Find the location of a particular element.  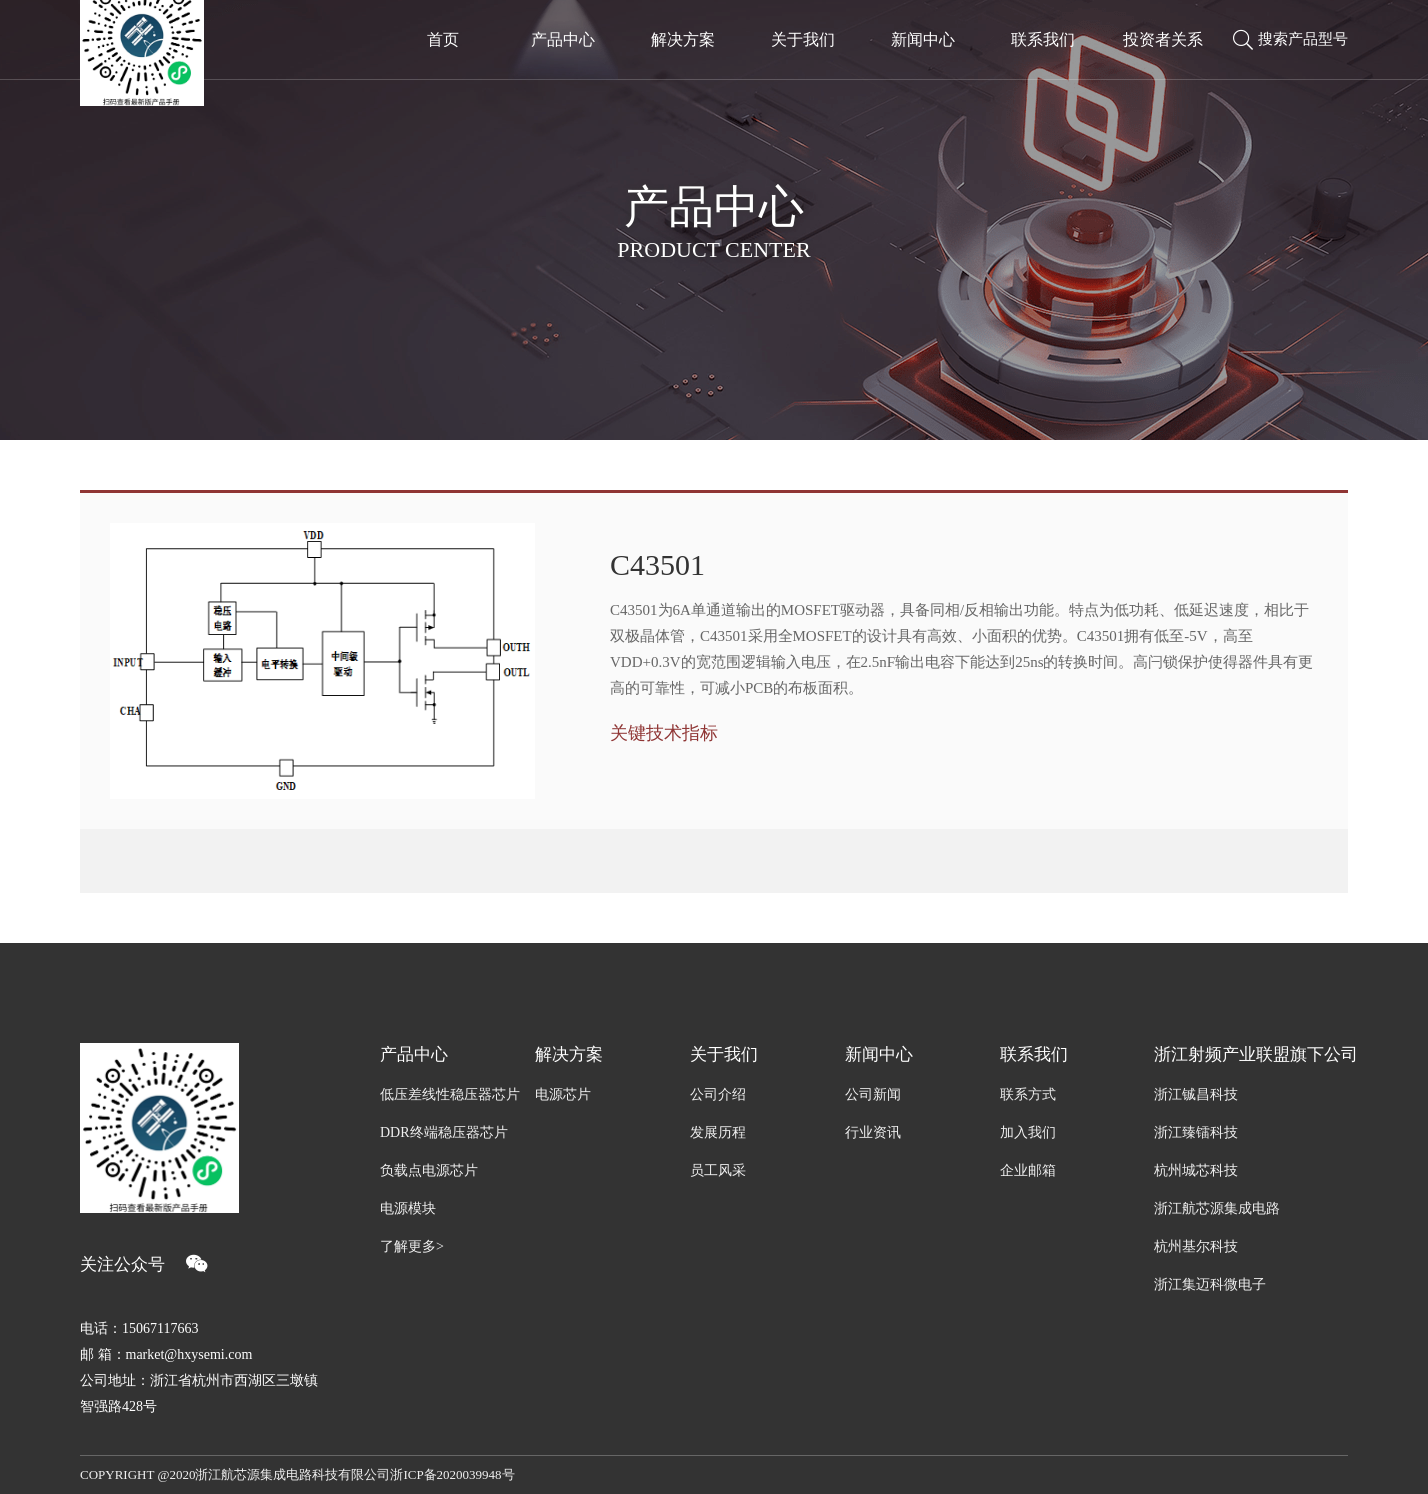

低压差线性稳压器芯片 is located at coordinates (450, 1094).